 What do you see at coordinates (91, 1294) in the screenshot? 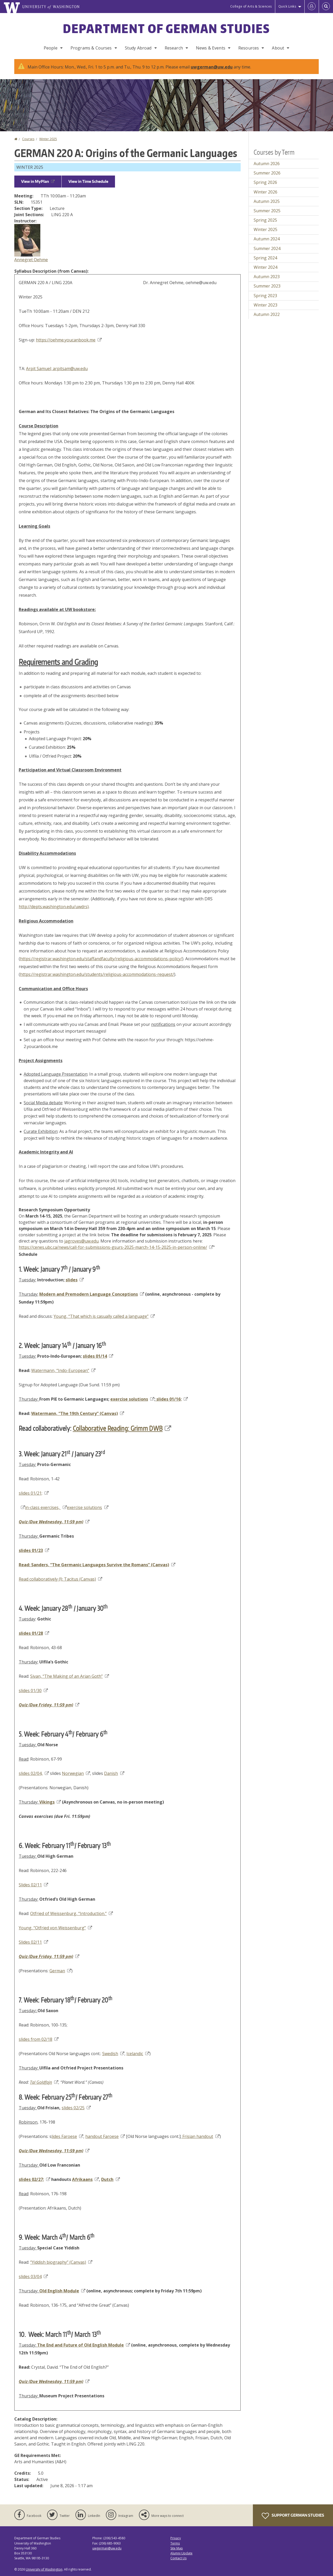
I see `Modern and Premodern Language Conceptions` at bounding box center [91, 1294].